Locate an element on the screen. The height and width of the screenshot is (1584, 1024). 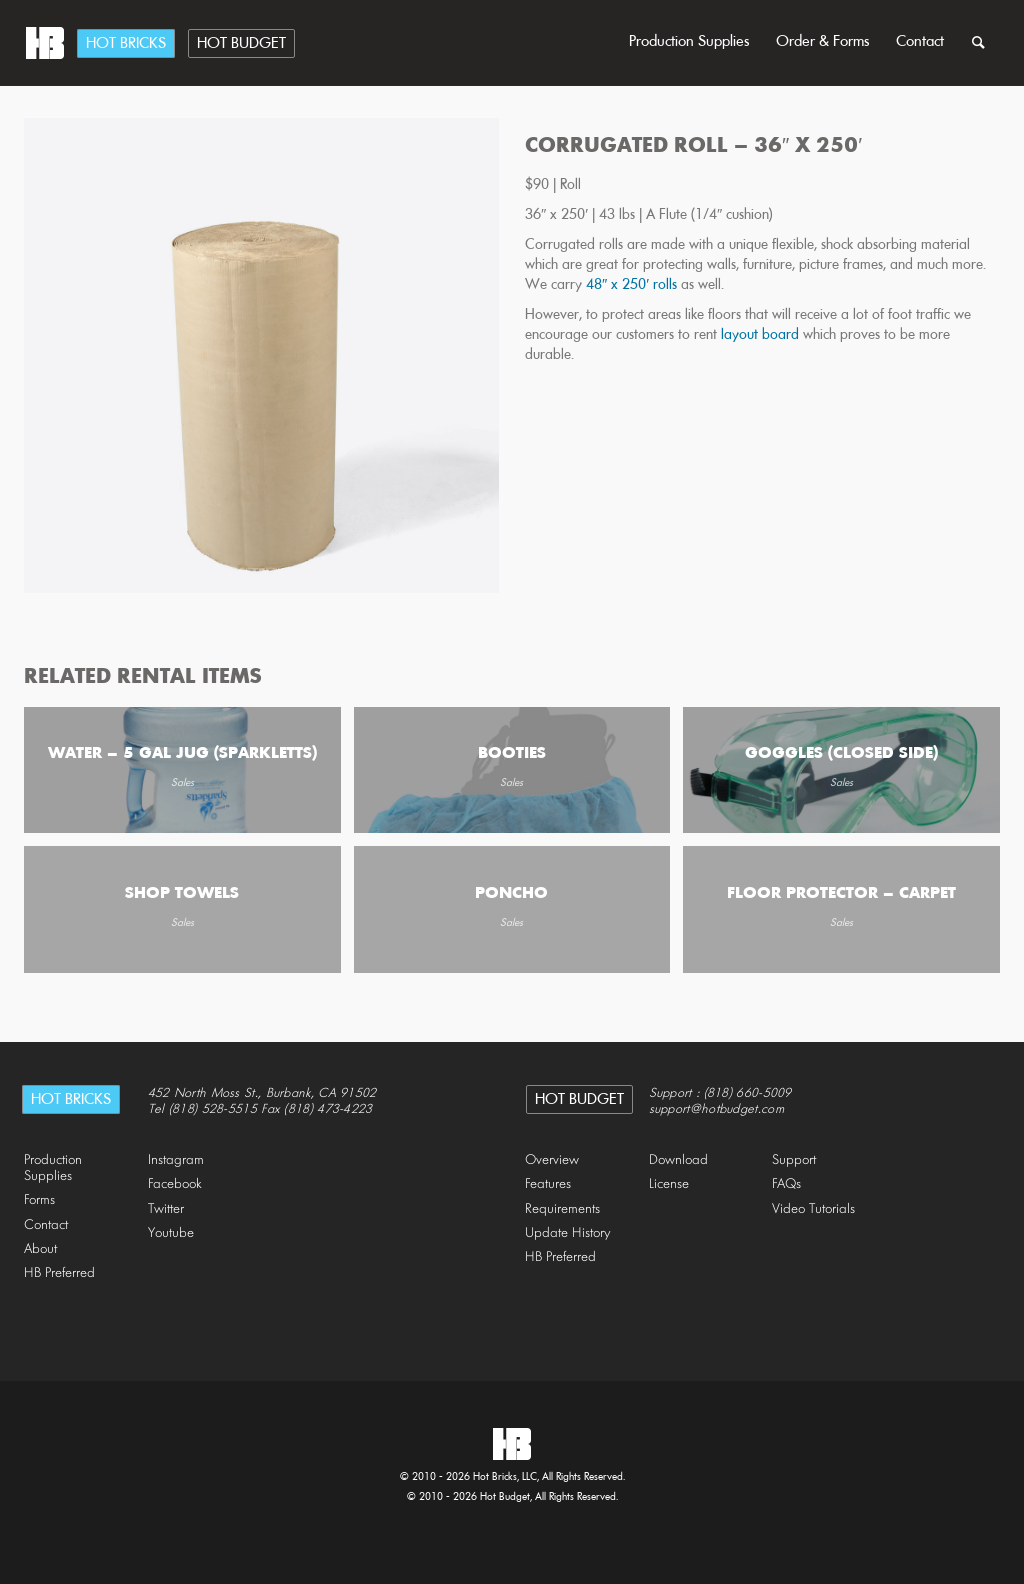
Forms is located at coordinates (39, 1200).